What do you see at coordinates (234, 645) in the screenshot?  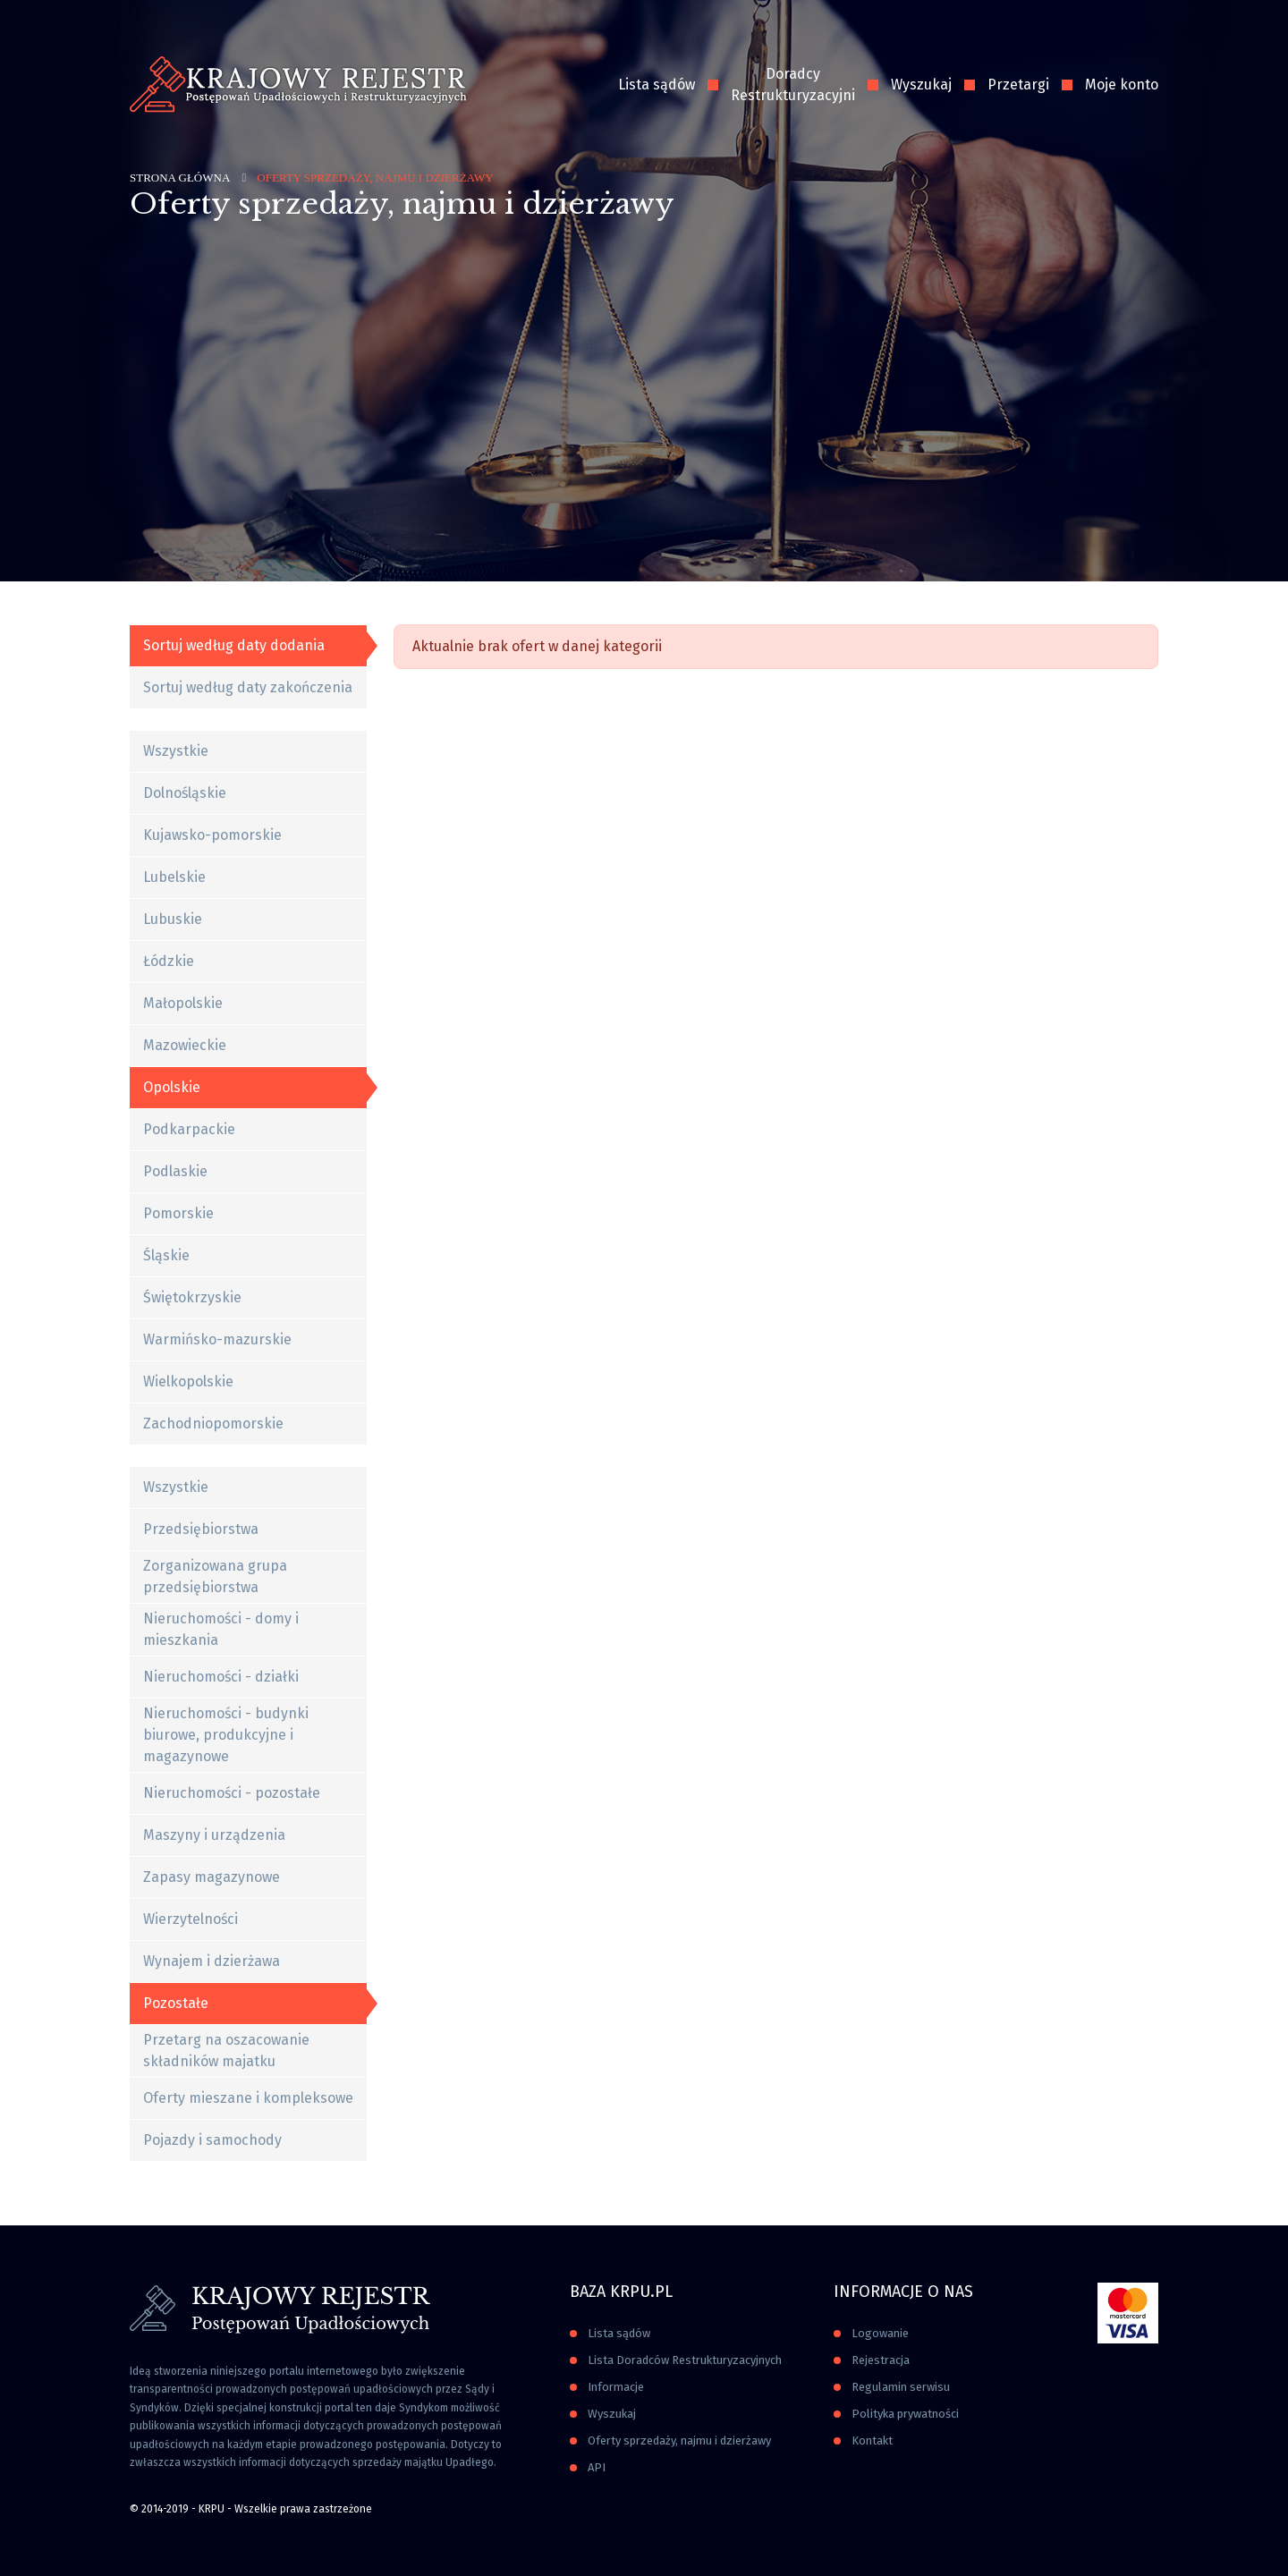 I see `Sortuj według daty dodania` at bounding box center [234, 645].